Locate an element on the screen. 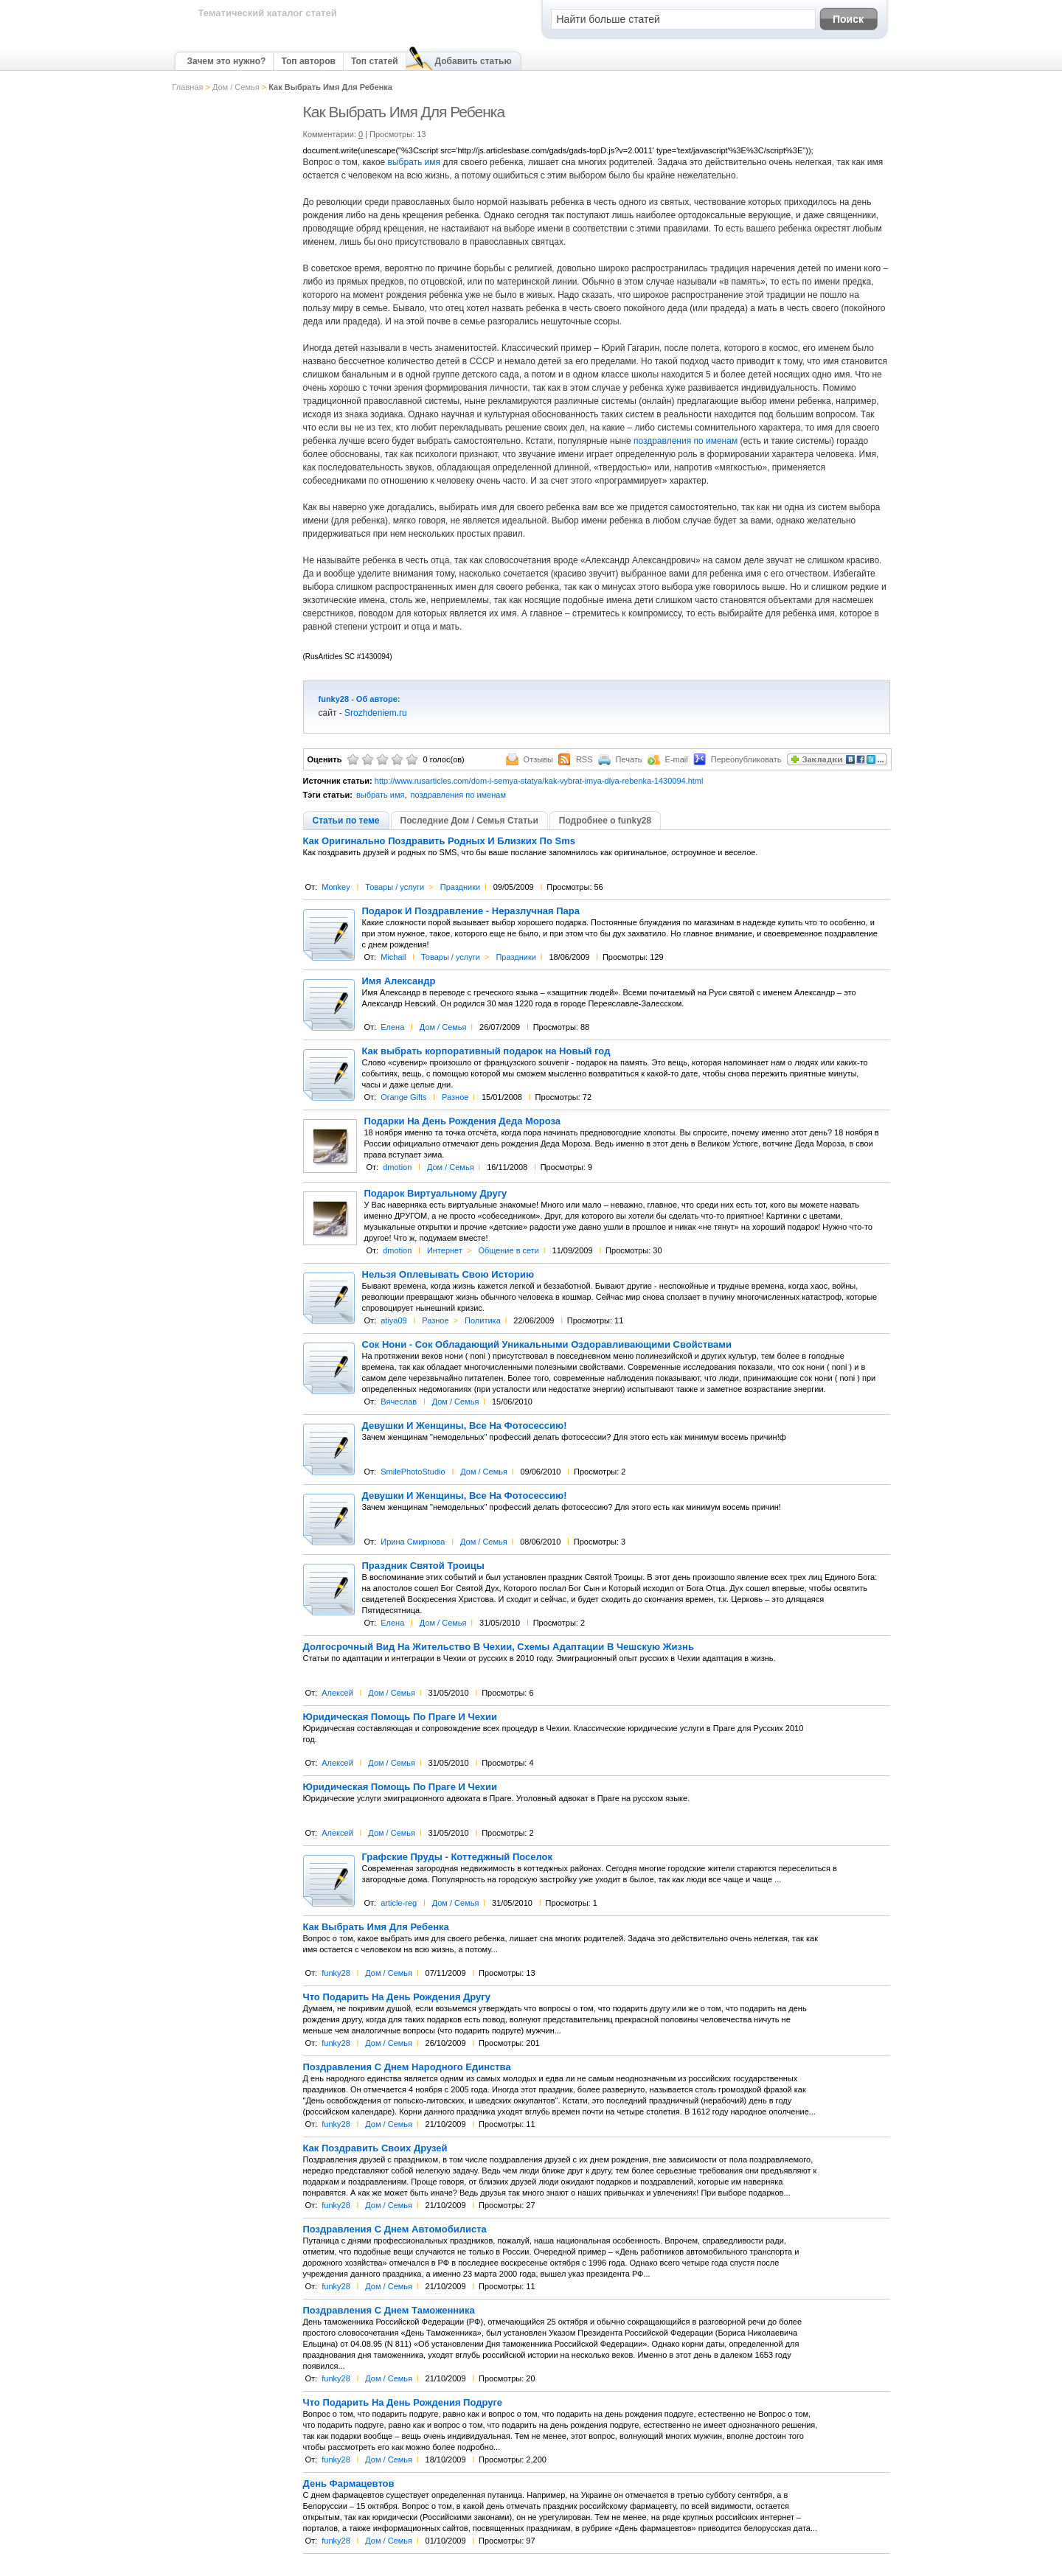 The image size is (1062, 2576). Долгосрочный Вид На Жительство В Чехии, Схемы Адаптации В Чешскую Жизнь is located at coordinates (498, 1647).